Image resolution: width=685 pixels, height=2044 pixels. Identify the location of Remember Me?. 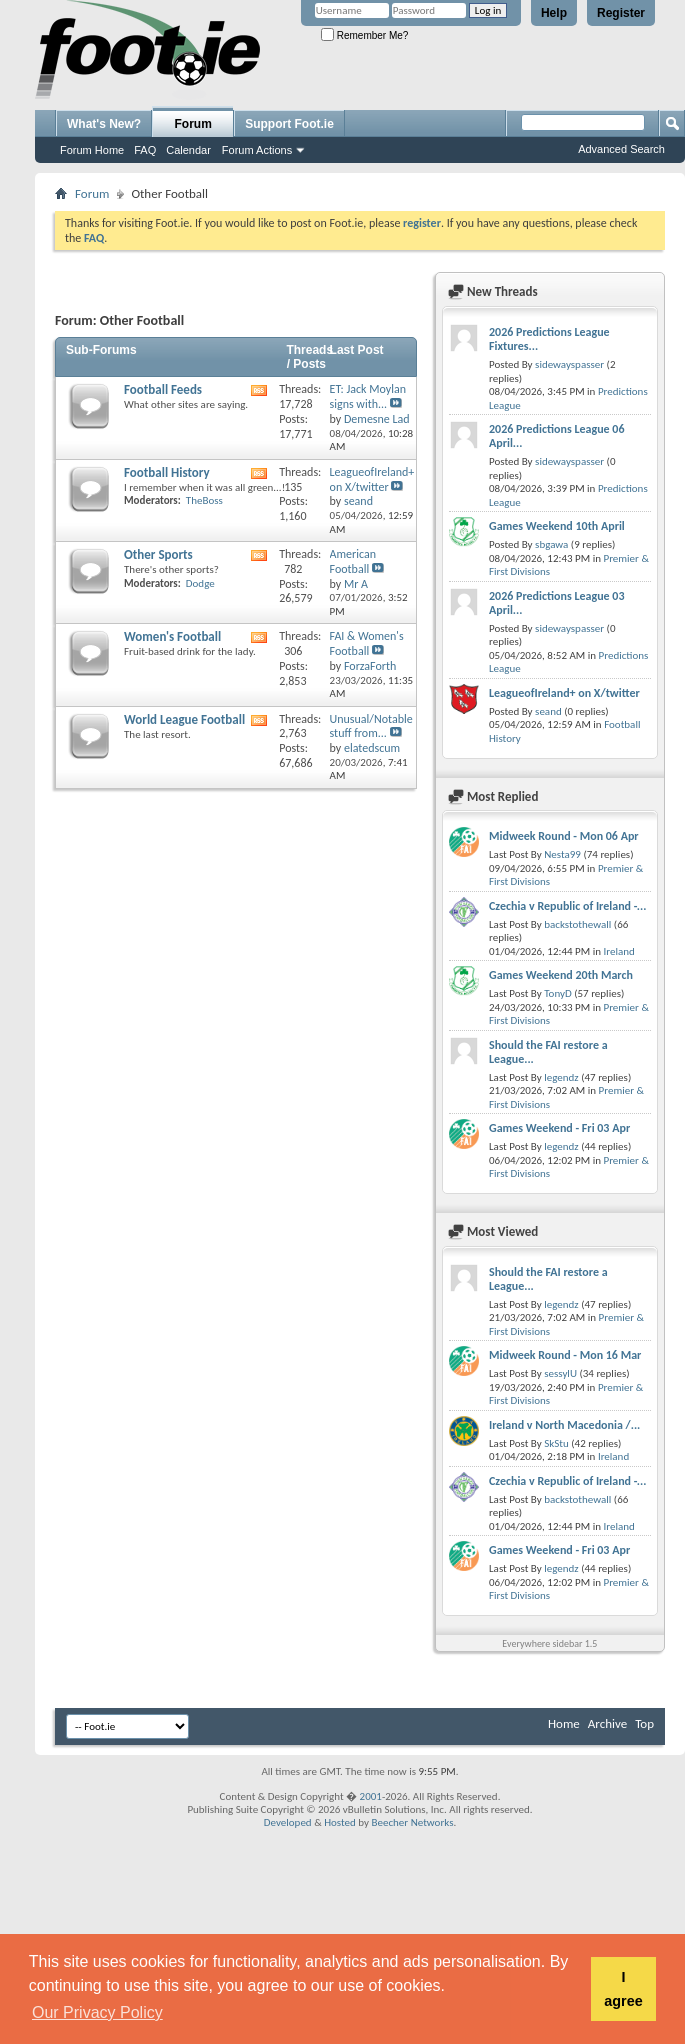
(364, 35).